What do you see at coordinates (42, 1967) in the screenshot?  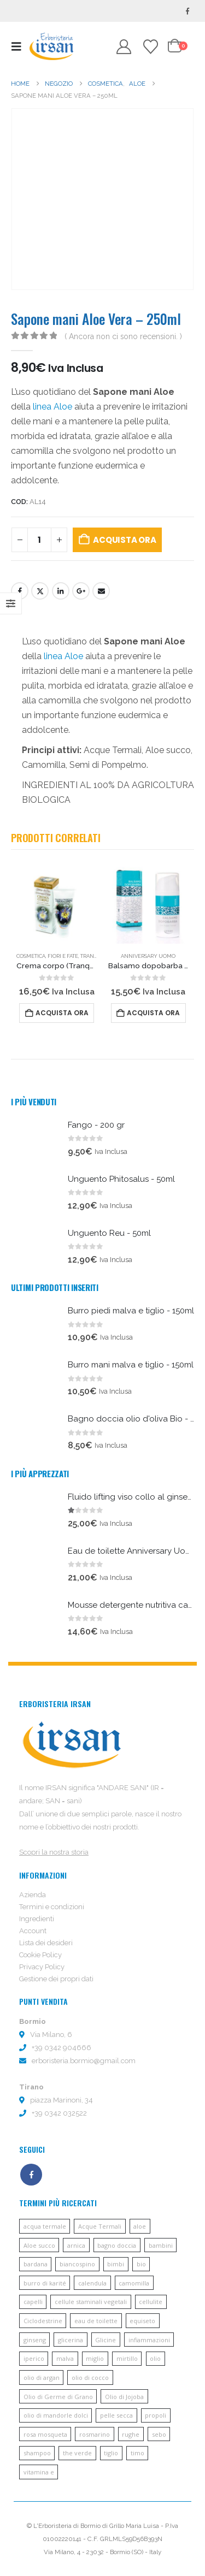 I see `Privacy Policy` at bounding box center [42, 1967].